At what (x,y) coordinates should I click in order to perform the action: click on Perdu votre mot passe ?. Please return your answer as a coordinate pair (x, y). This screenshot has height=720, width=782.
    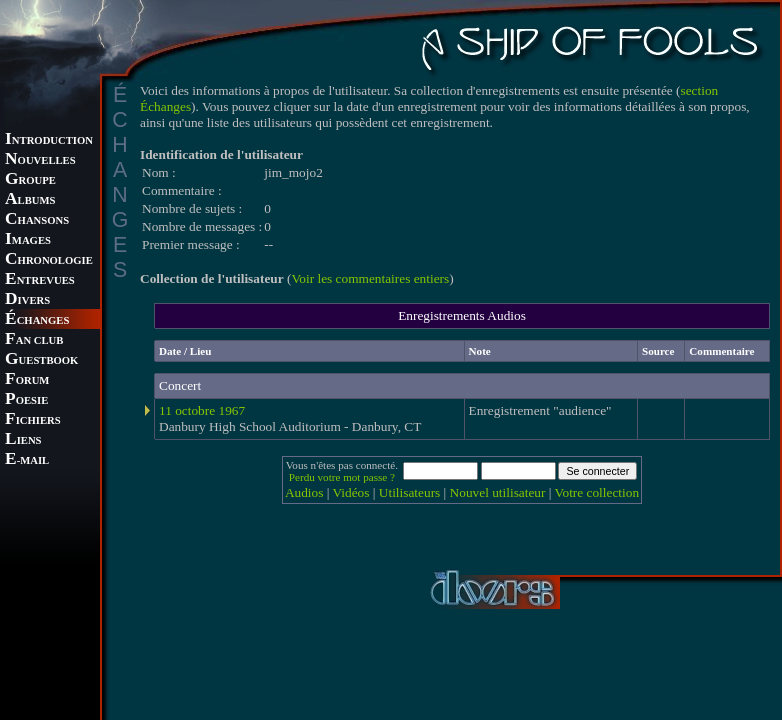
    Looking at the image, I should click on (342, 477).